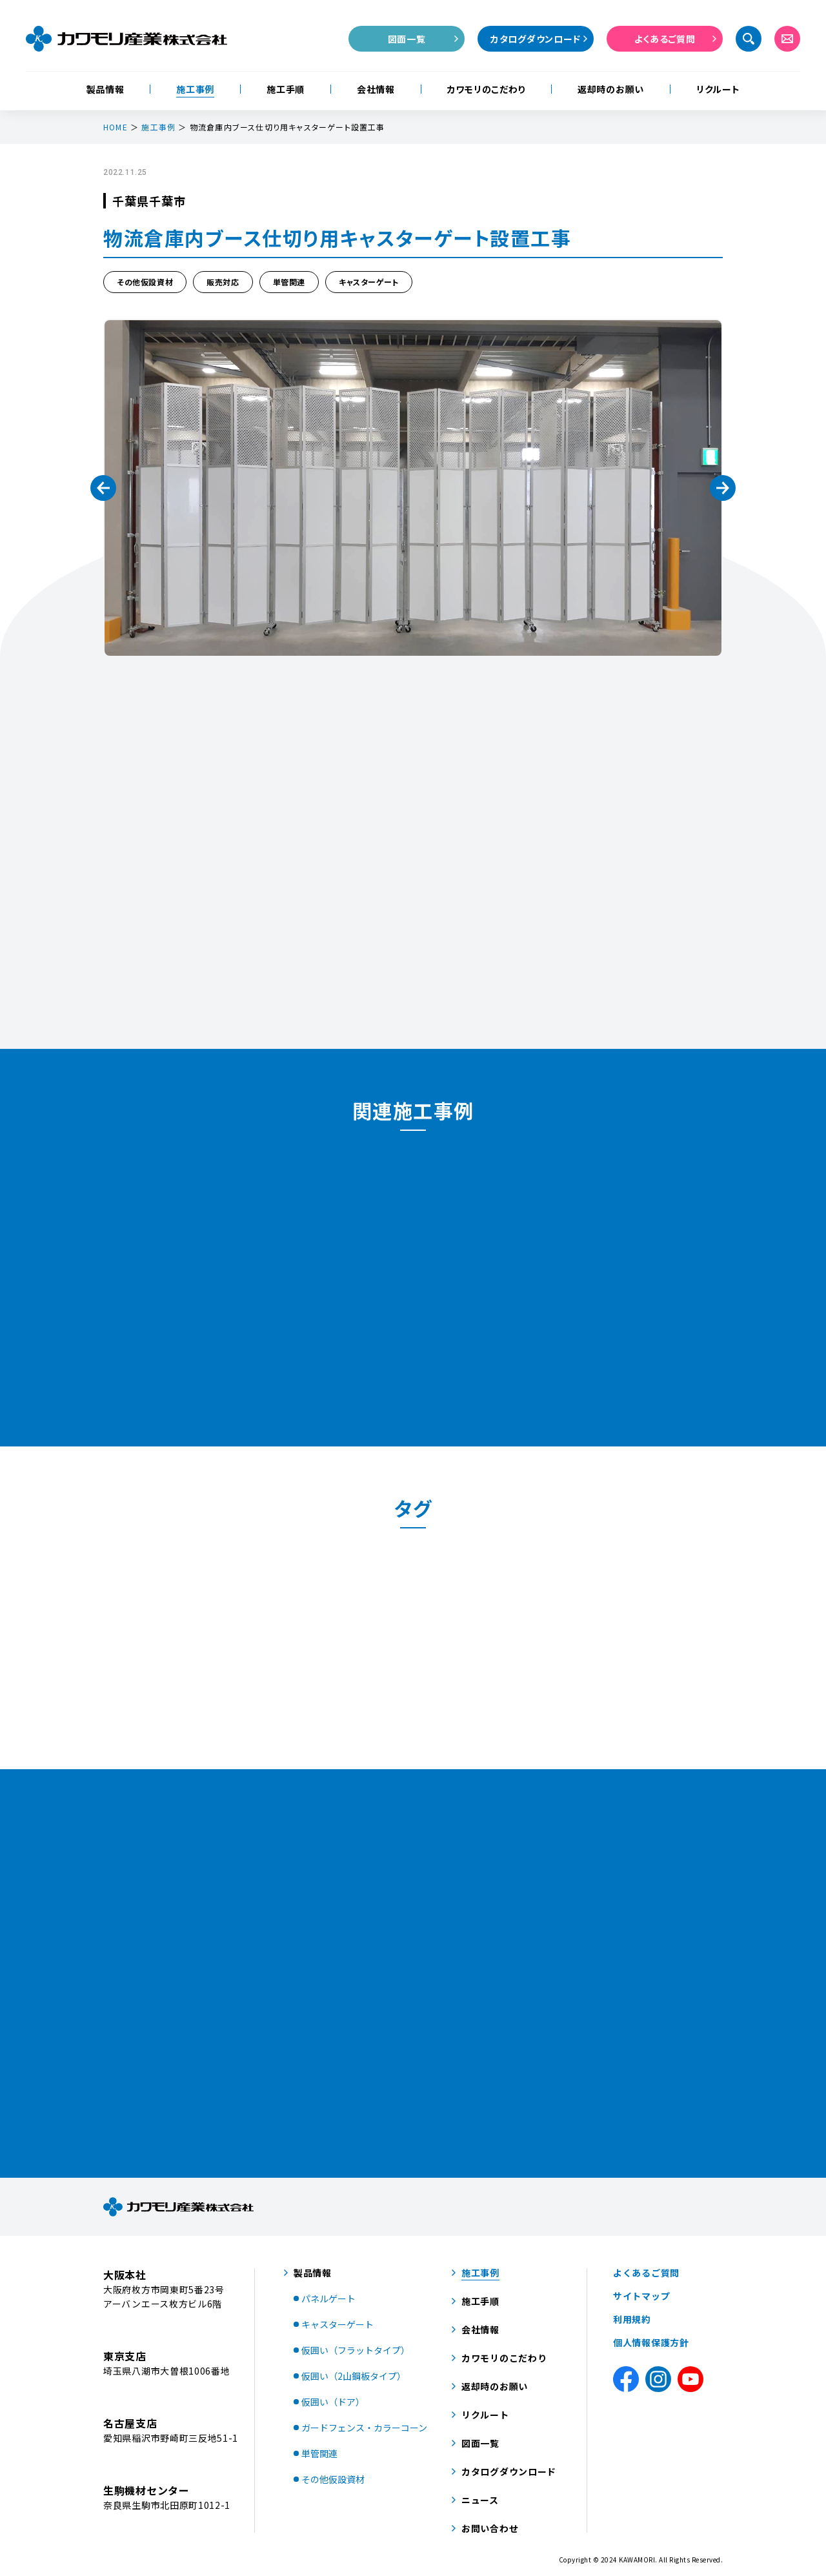  I want to click on カワモリのこだわり, so click(486, 89).